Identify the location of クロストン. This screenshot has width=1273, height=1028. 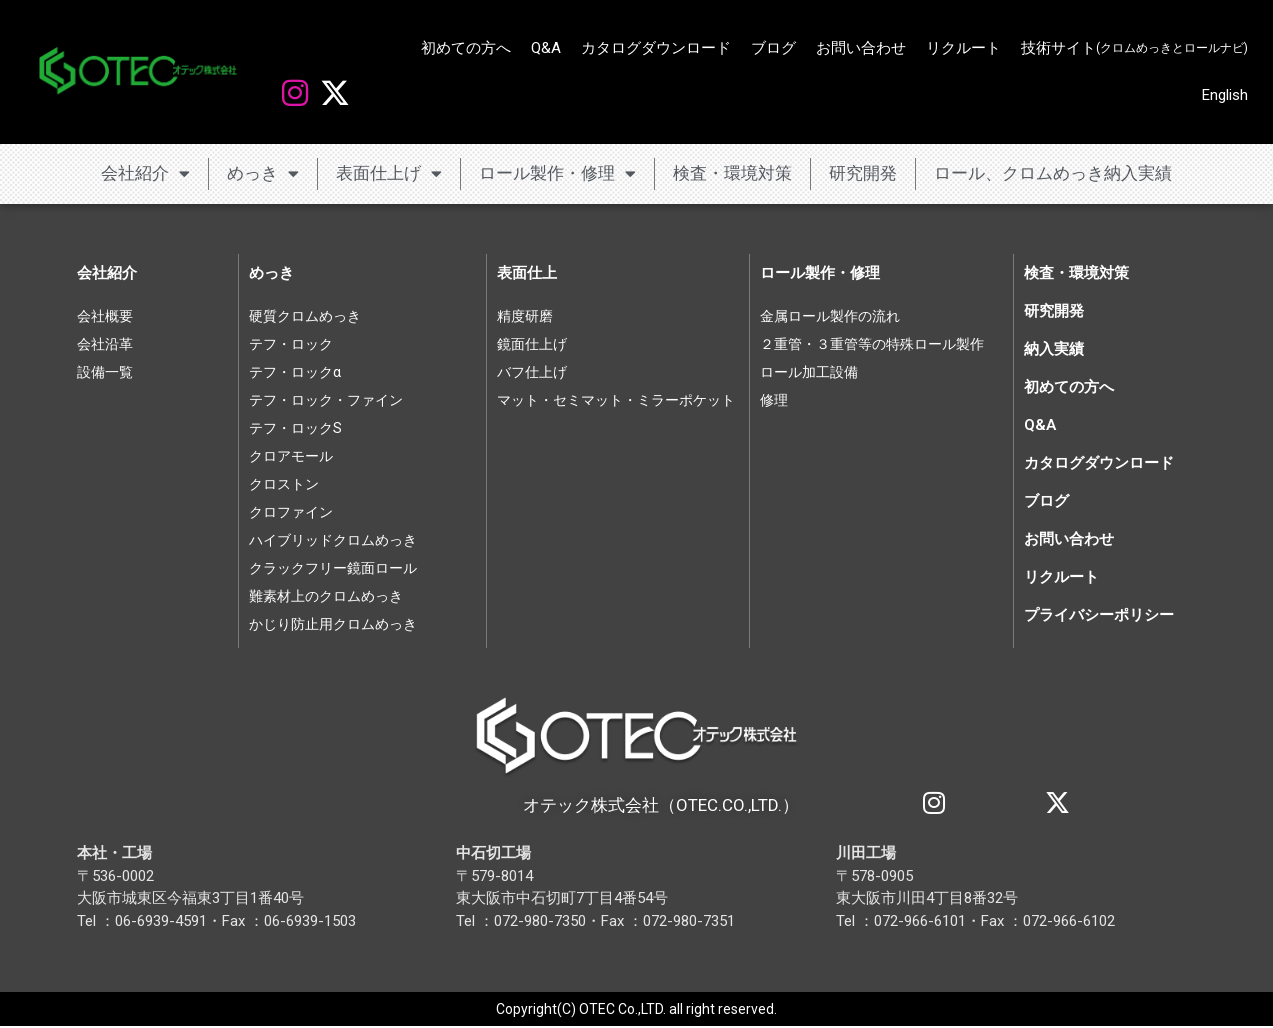
(284, 484).